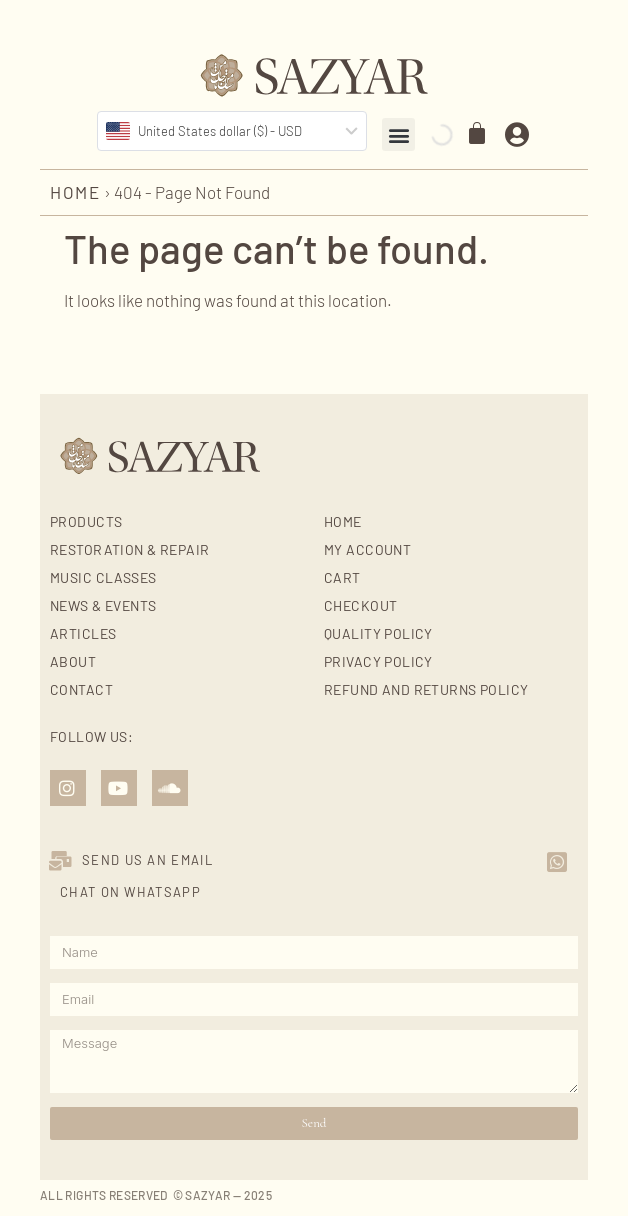  I want to click on Quality Policy, so click(378, 633).